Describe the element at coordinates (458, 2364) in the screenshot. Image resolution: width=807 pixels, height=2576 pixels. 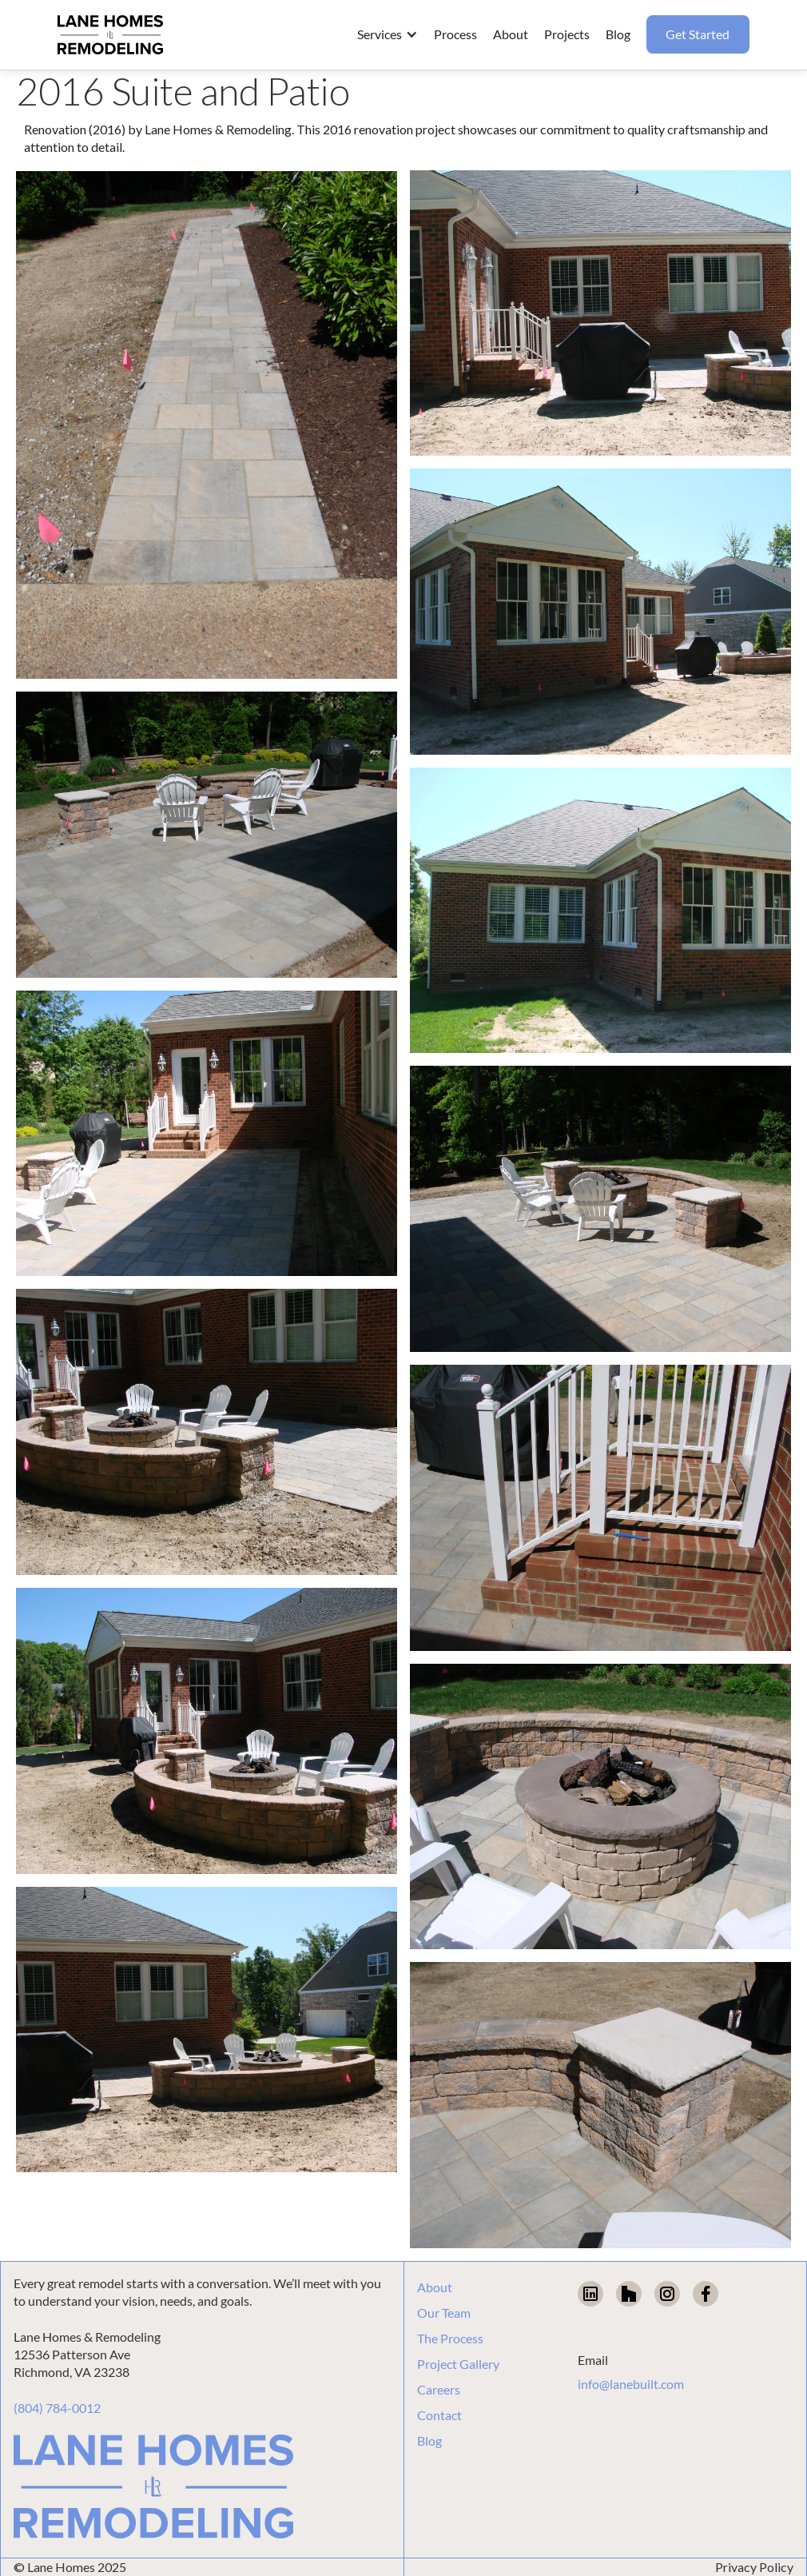
I see `Project Gallery` at that location.